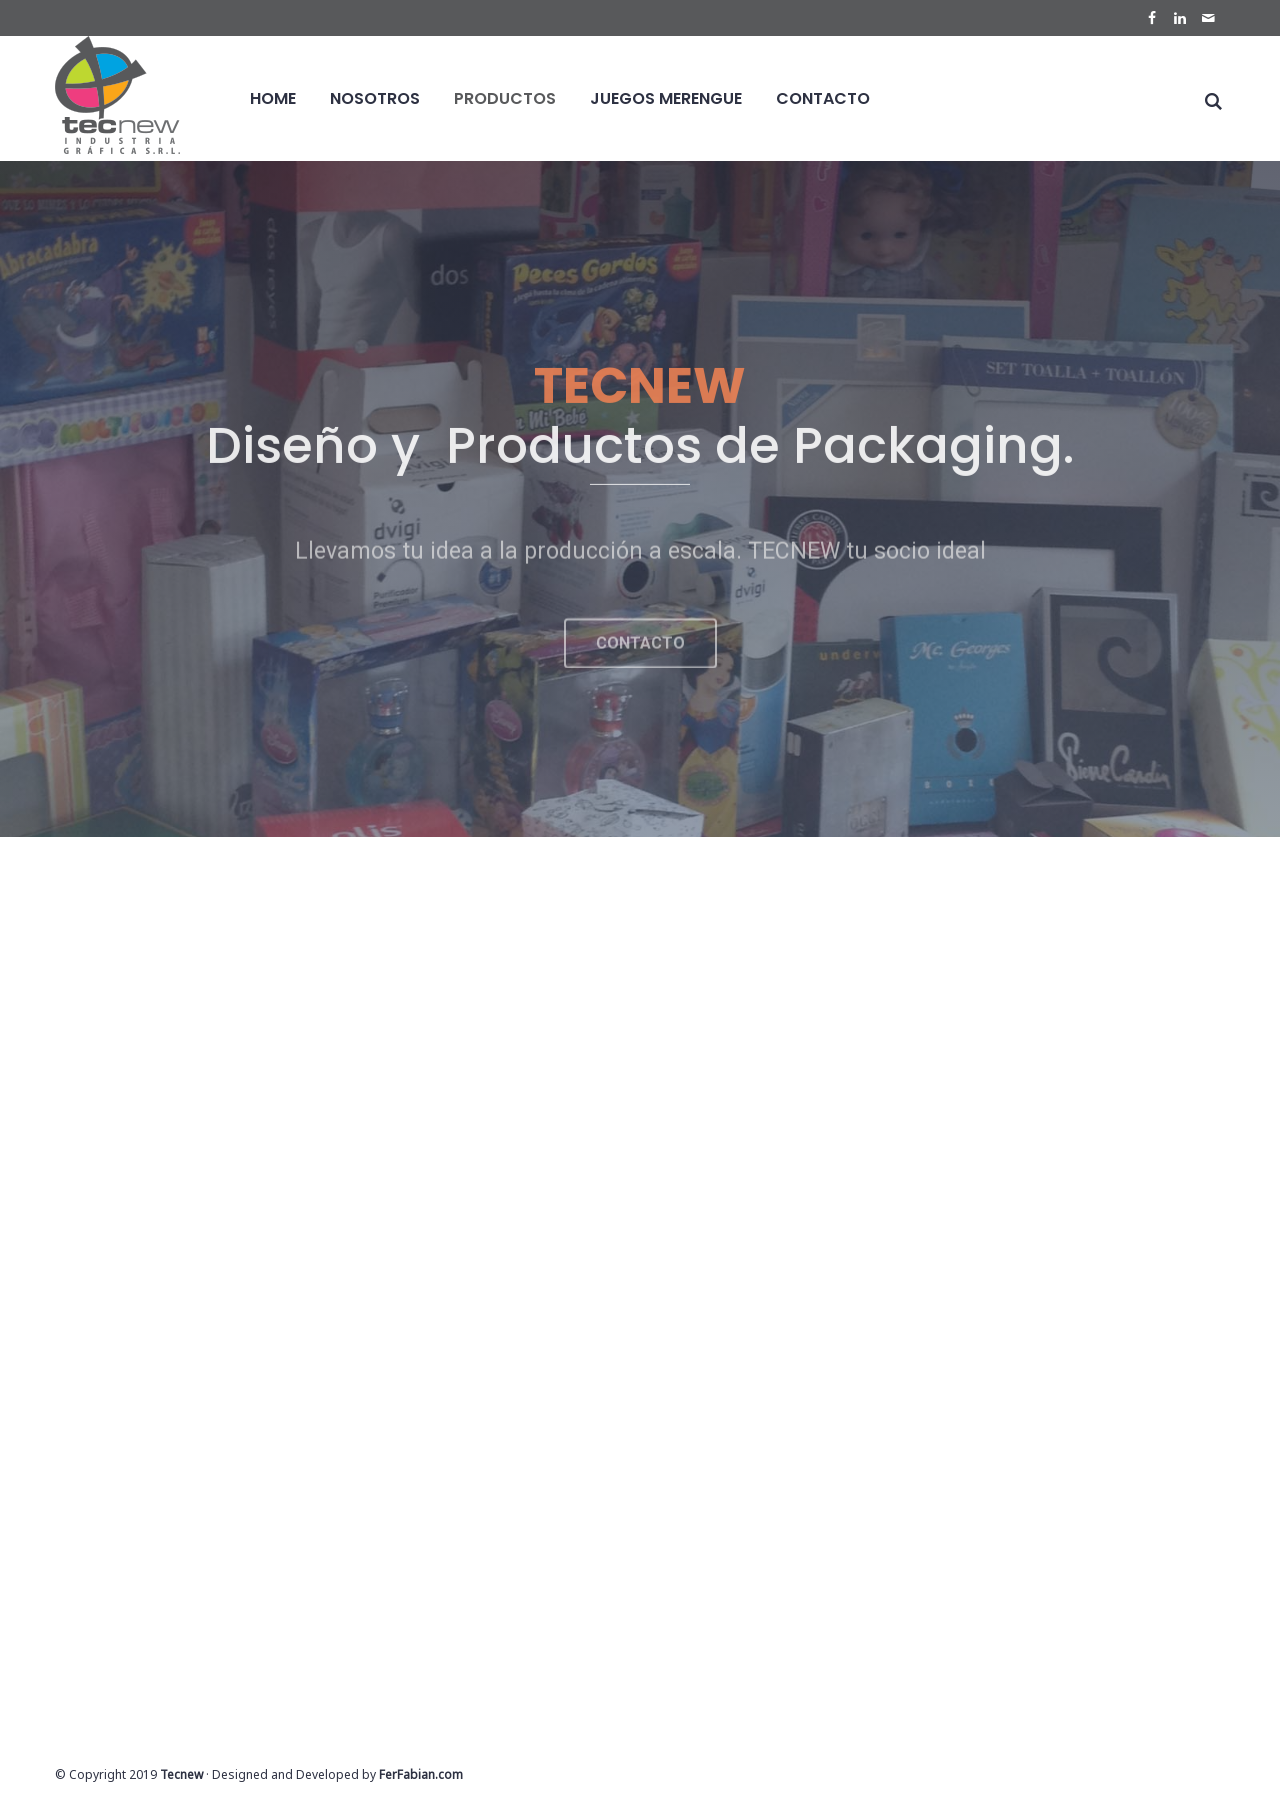  What do you see at coordinates (421, 1774) in the screenshot?
I see `FerFabian.com` at bounding box center [421, 1774].